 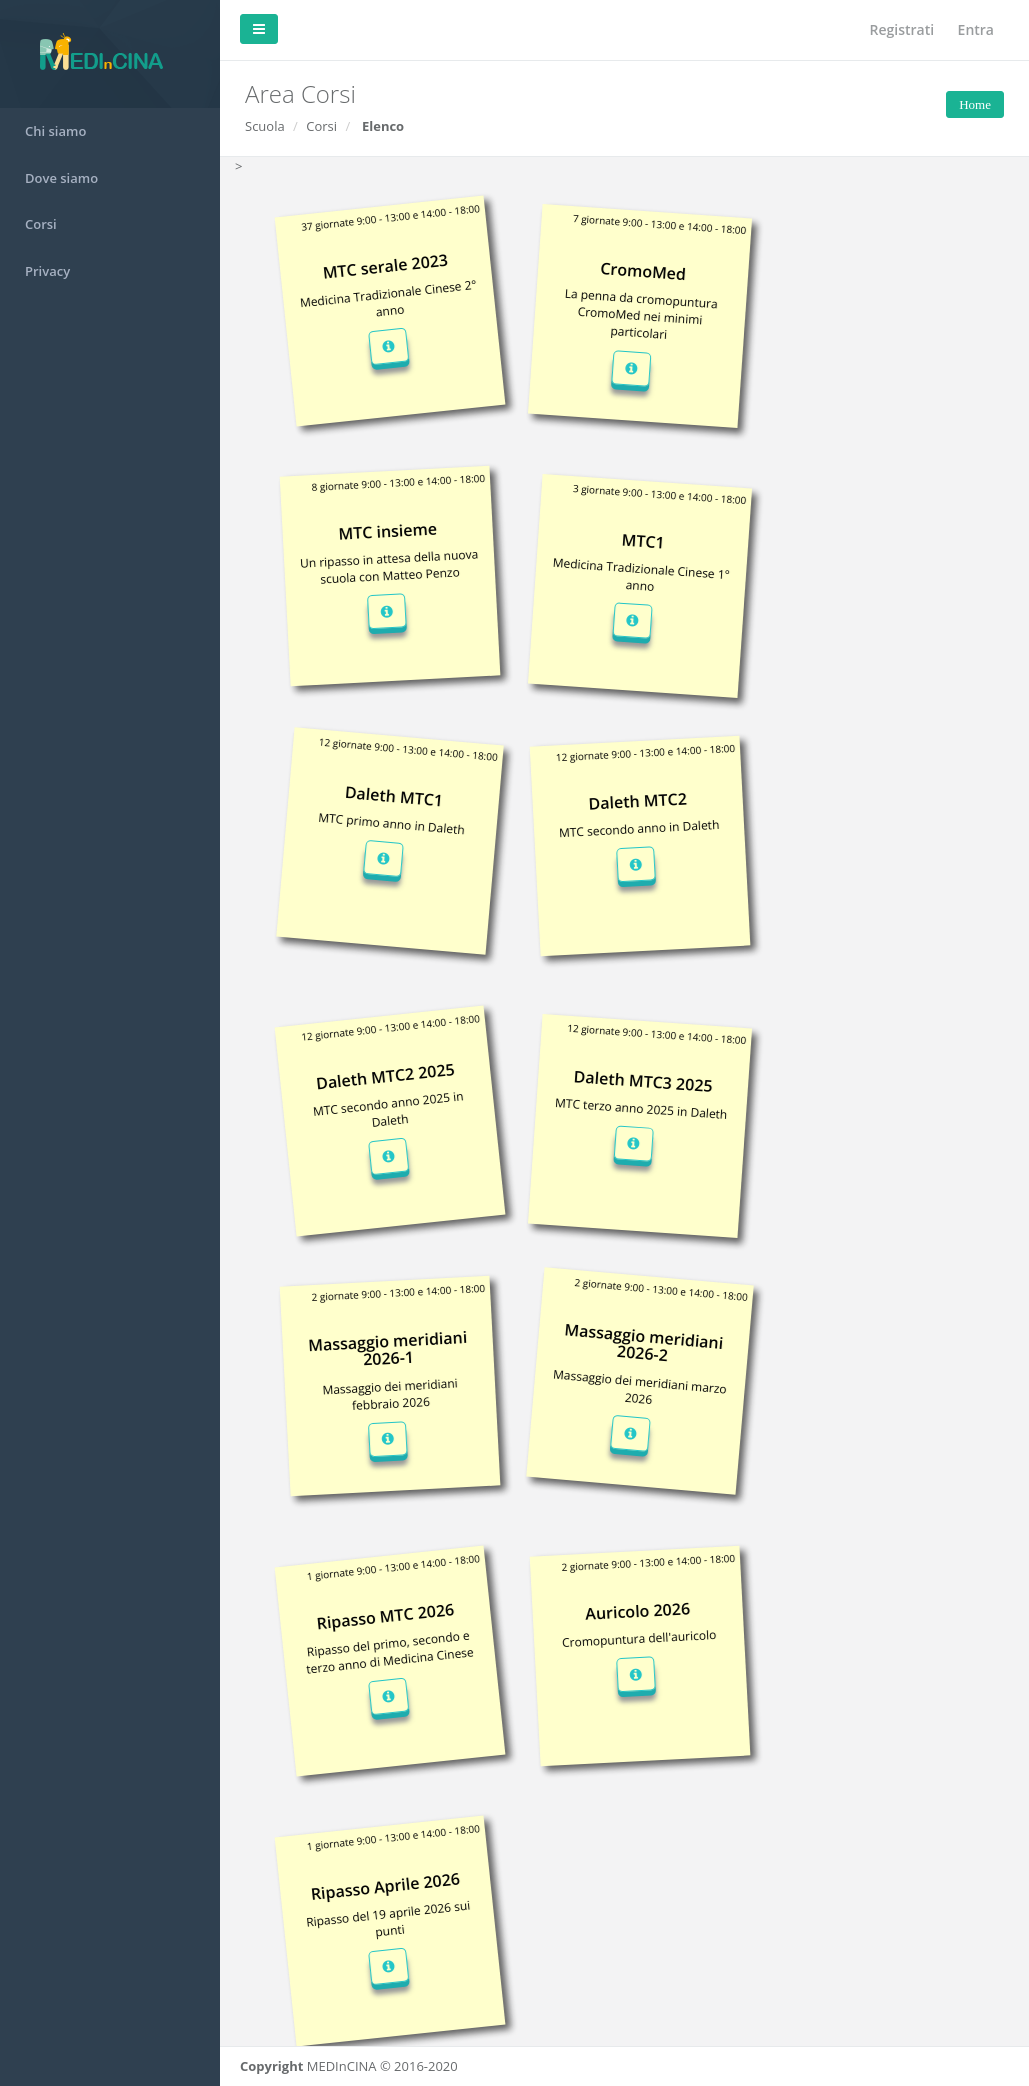 I want to click on Entra, so click(x=976, y=29).